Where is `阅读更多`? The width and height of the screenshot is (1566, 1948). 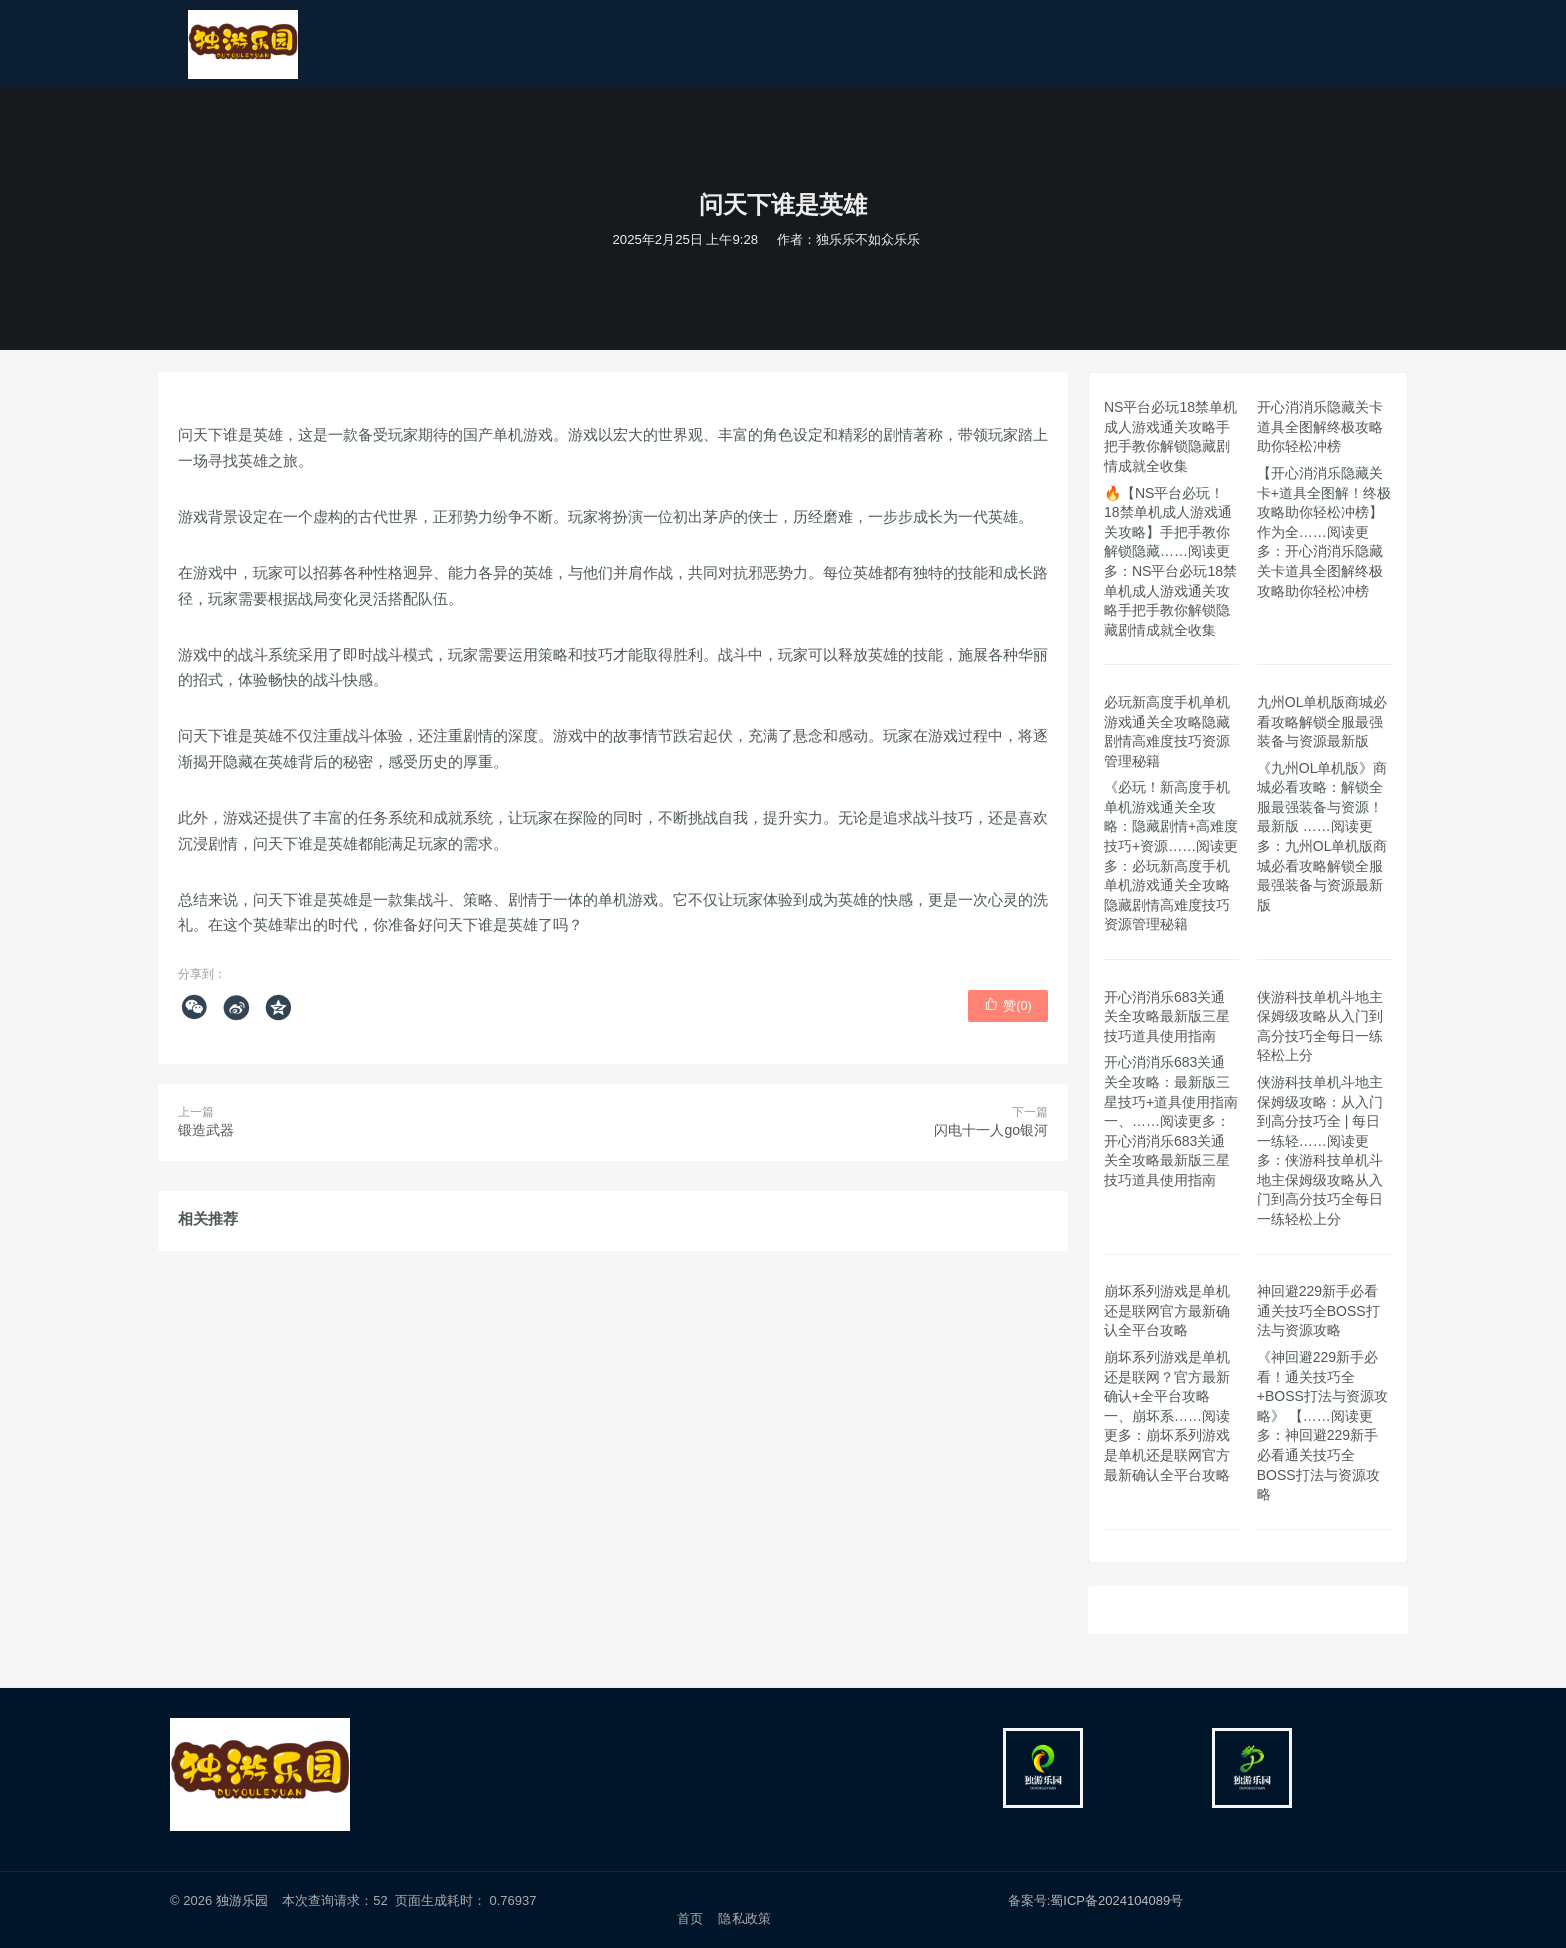 阅读更多 is located at coordinates (1170, 590).